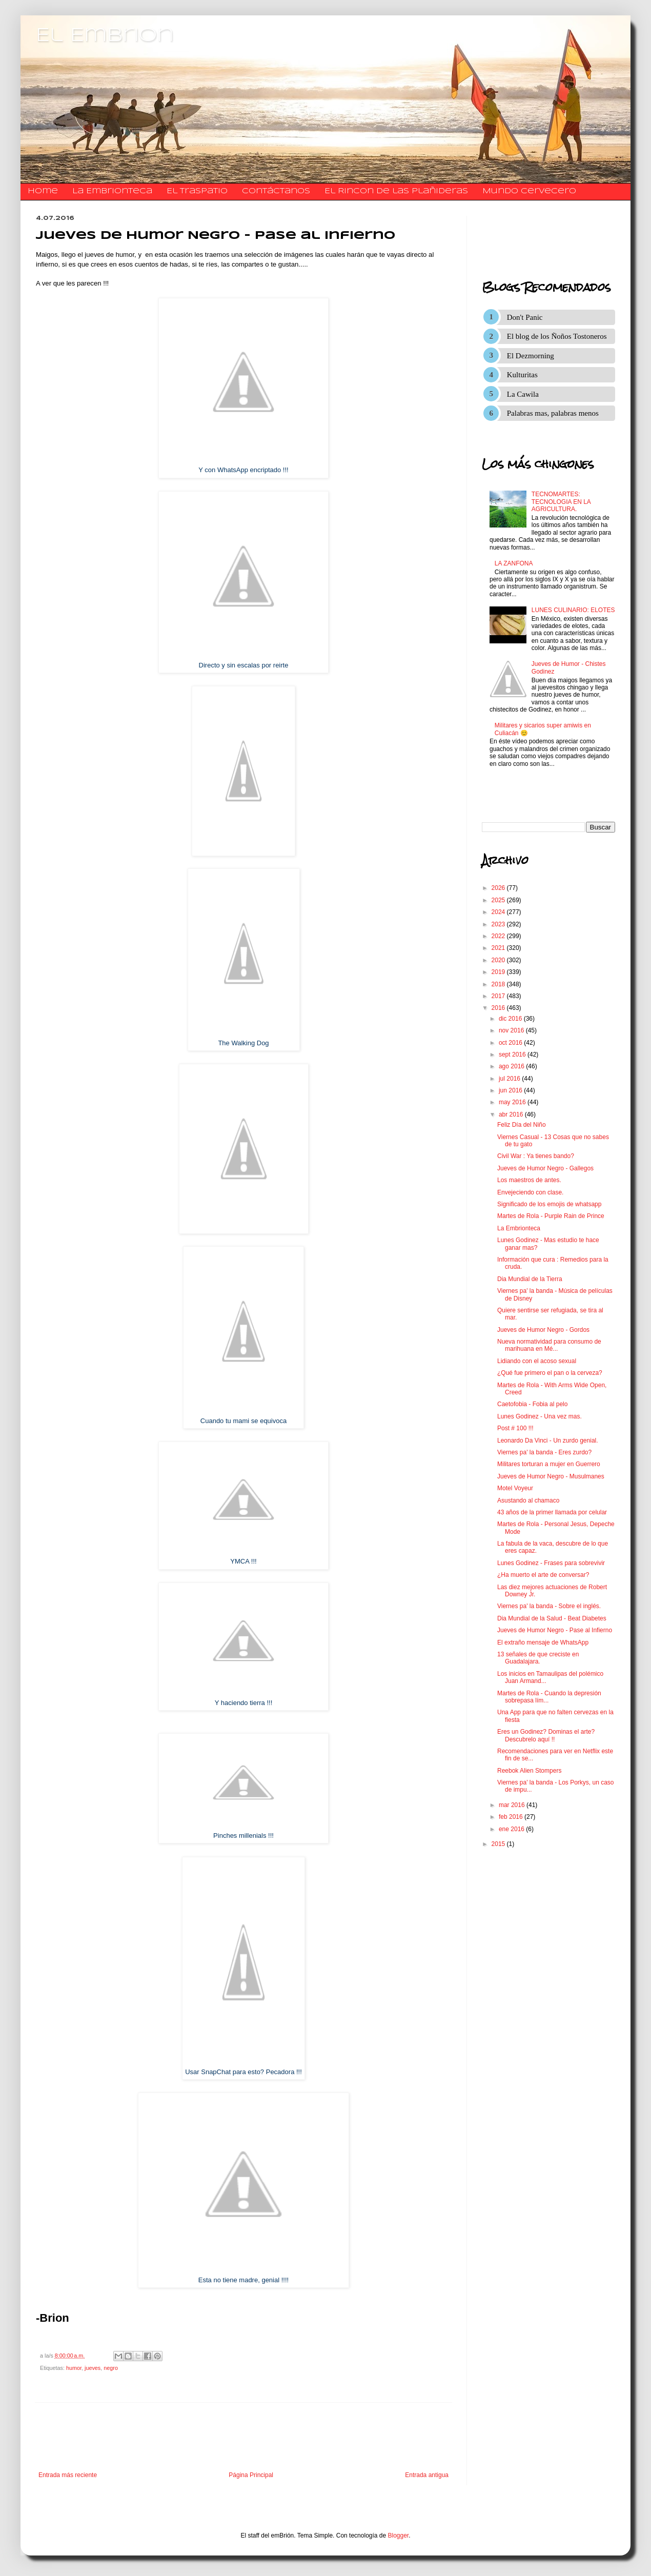 The width and height of the screenshot is (651, 2576). What do you see at coordinates (511, 1090) in the screenshot?
I see `jun 2016` at bounding box center [511, 1090].